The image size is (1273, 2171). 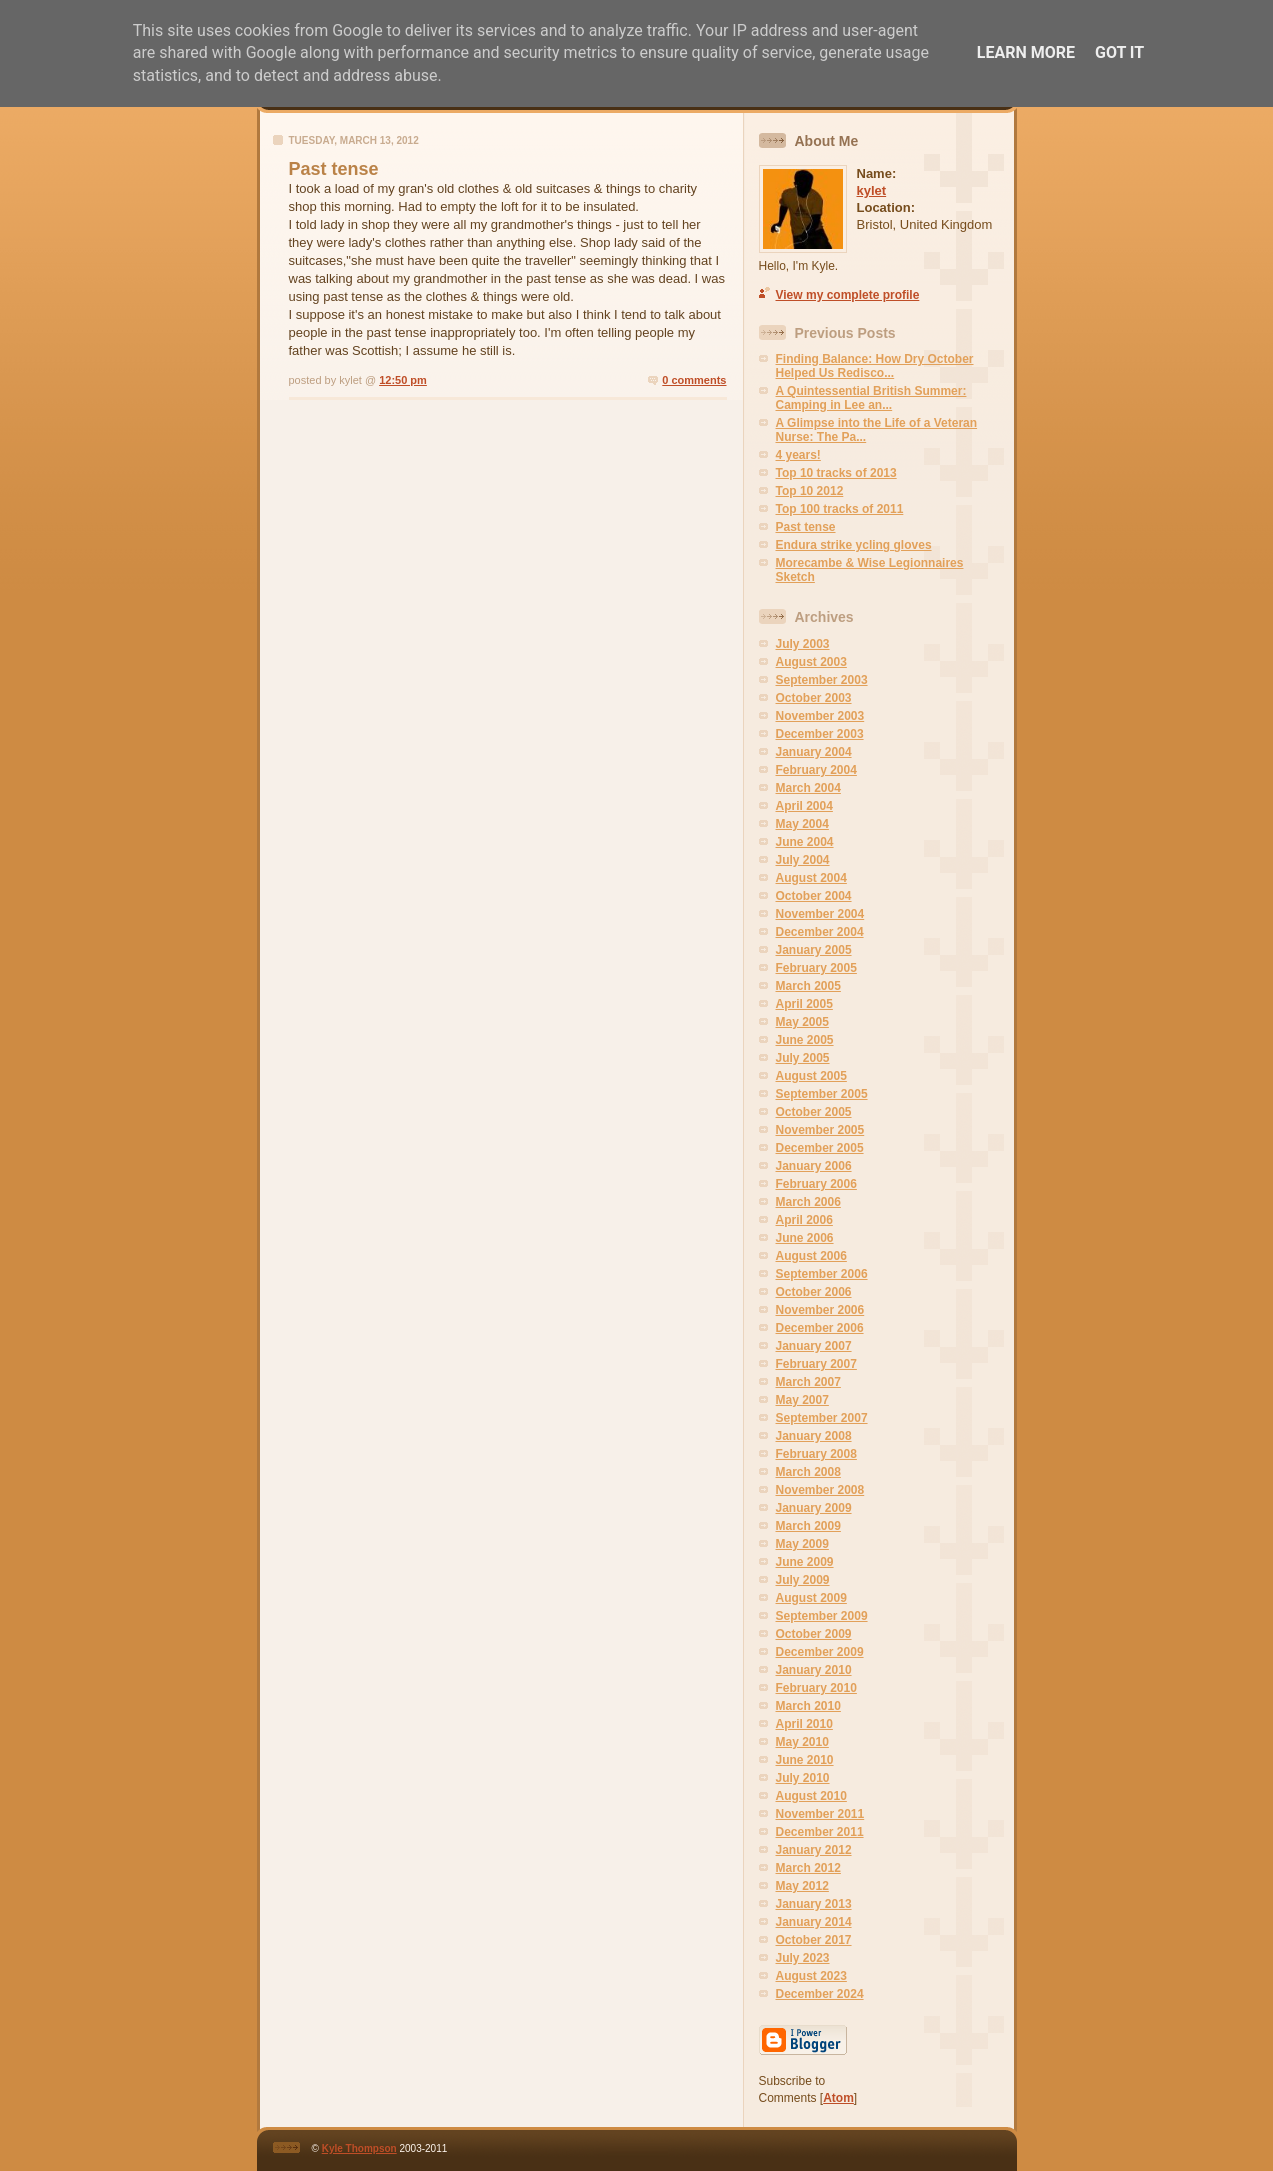 What do you see at coordinates (814, 1346) in the screenshot?
I see `January 2007` at bounding box center [814, 1346].